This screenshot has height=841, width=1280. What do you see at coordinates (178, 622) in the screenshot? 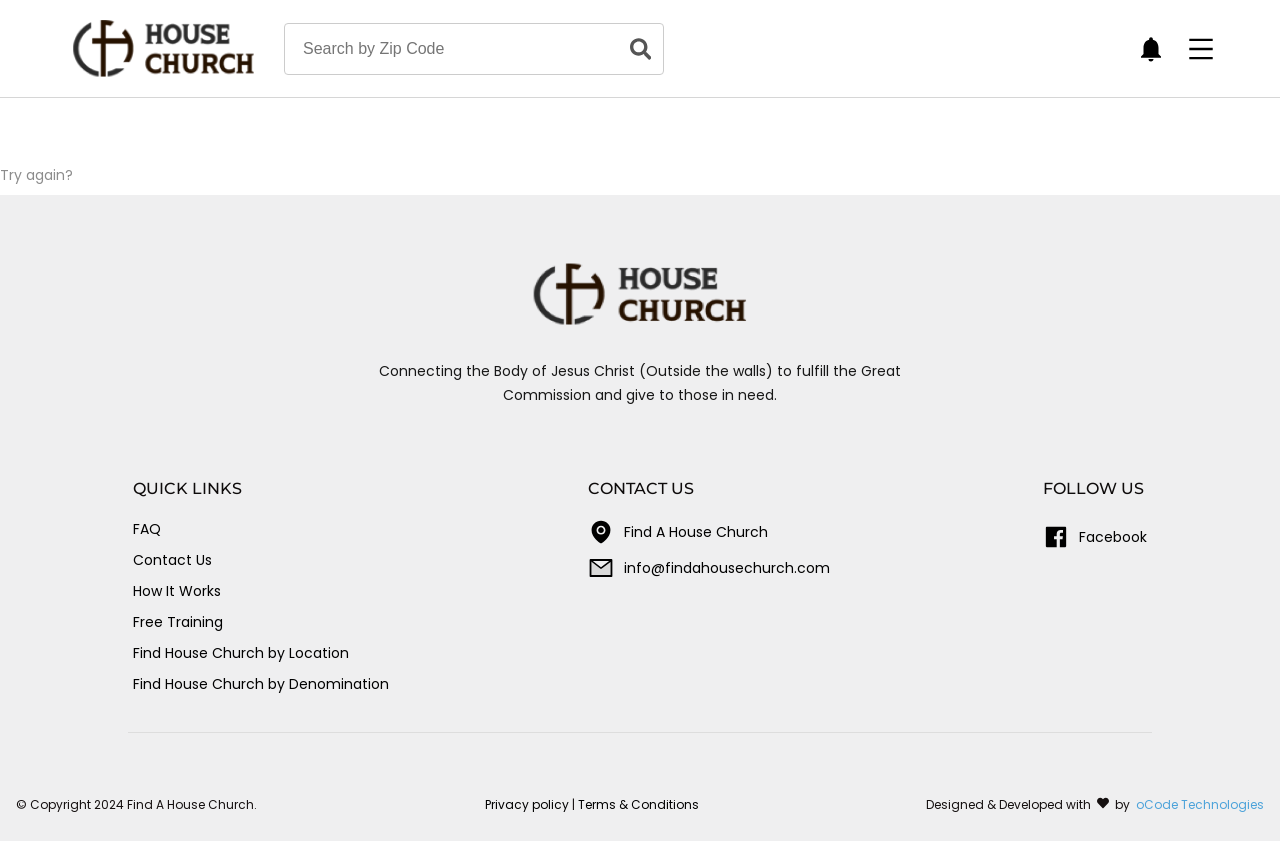
I see `Free Training` at bounding box center [178, 622].